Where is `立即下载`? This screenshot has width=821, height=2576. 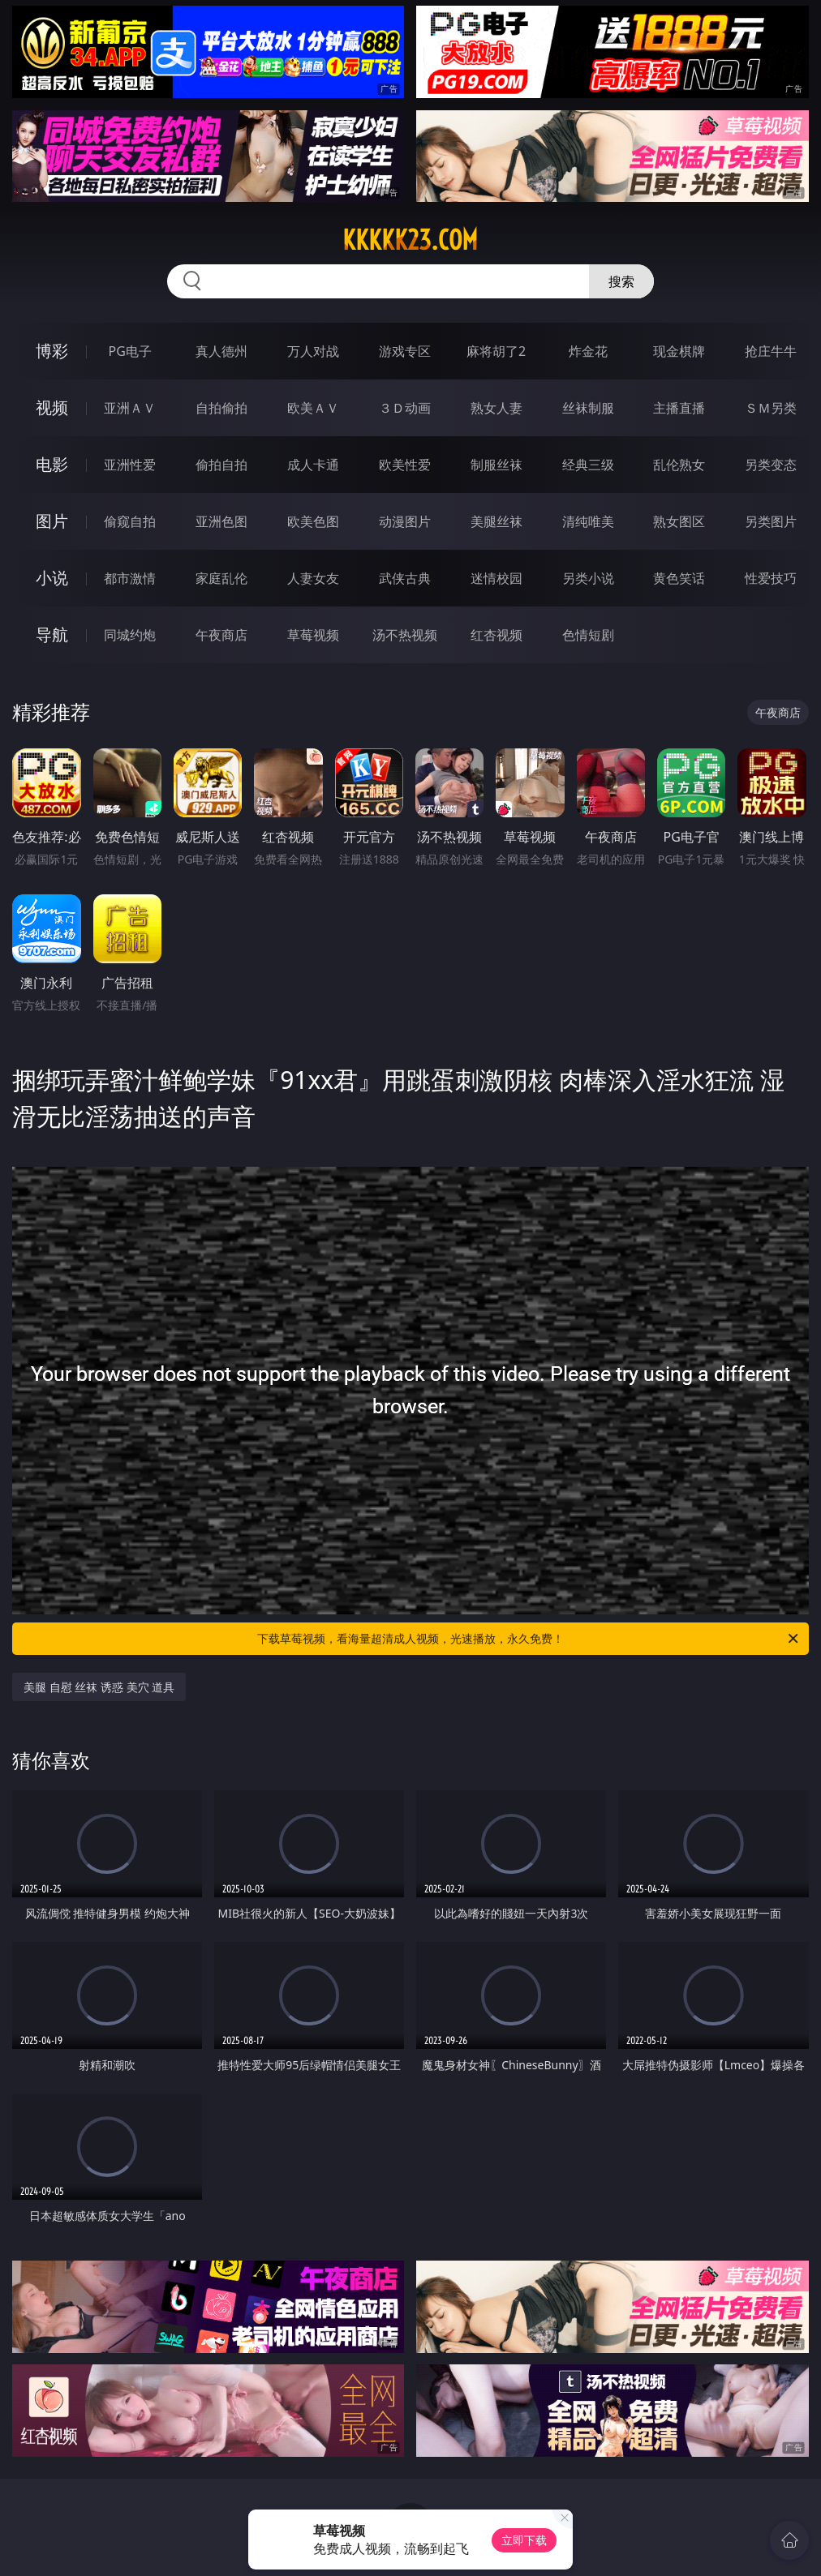
立即下载 is located at coordinates (524, 2540).